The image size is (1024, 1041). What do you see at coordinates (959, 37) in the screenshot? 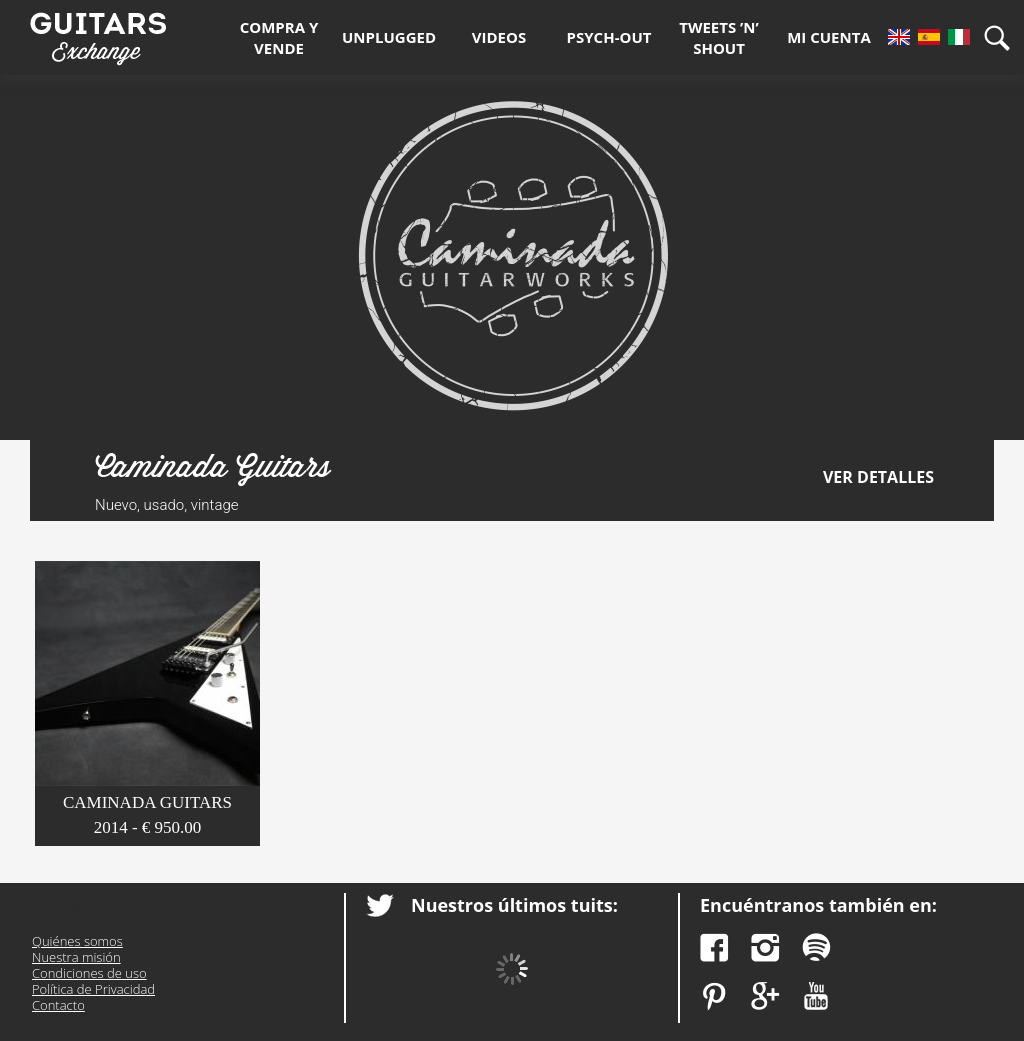
I see `It` at bounding box center [959, 37].